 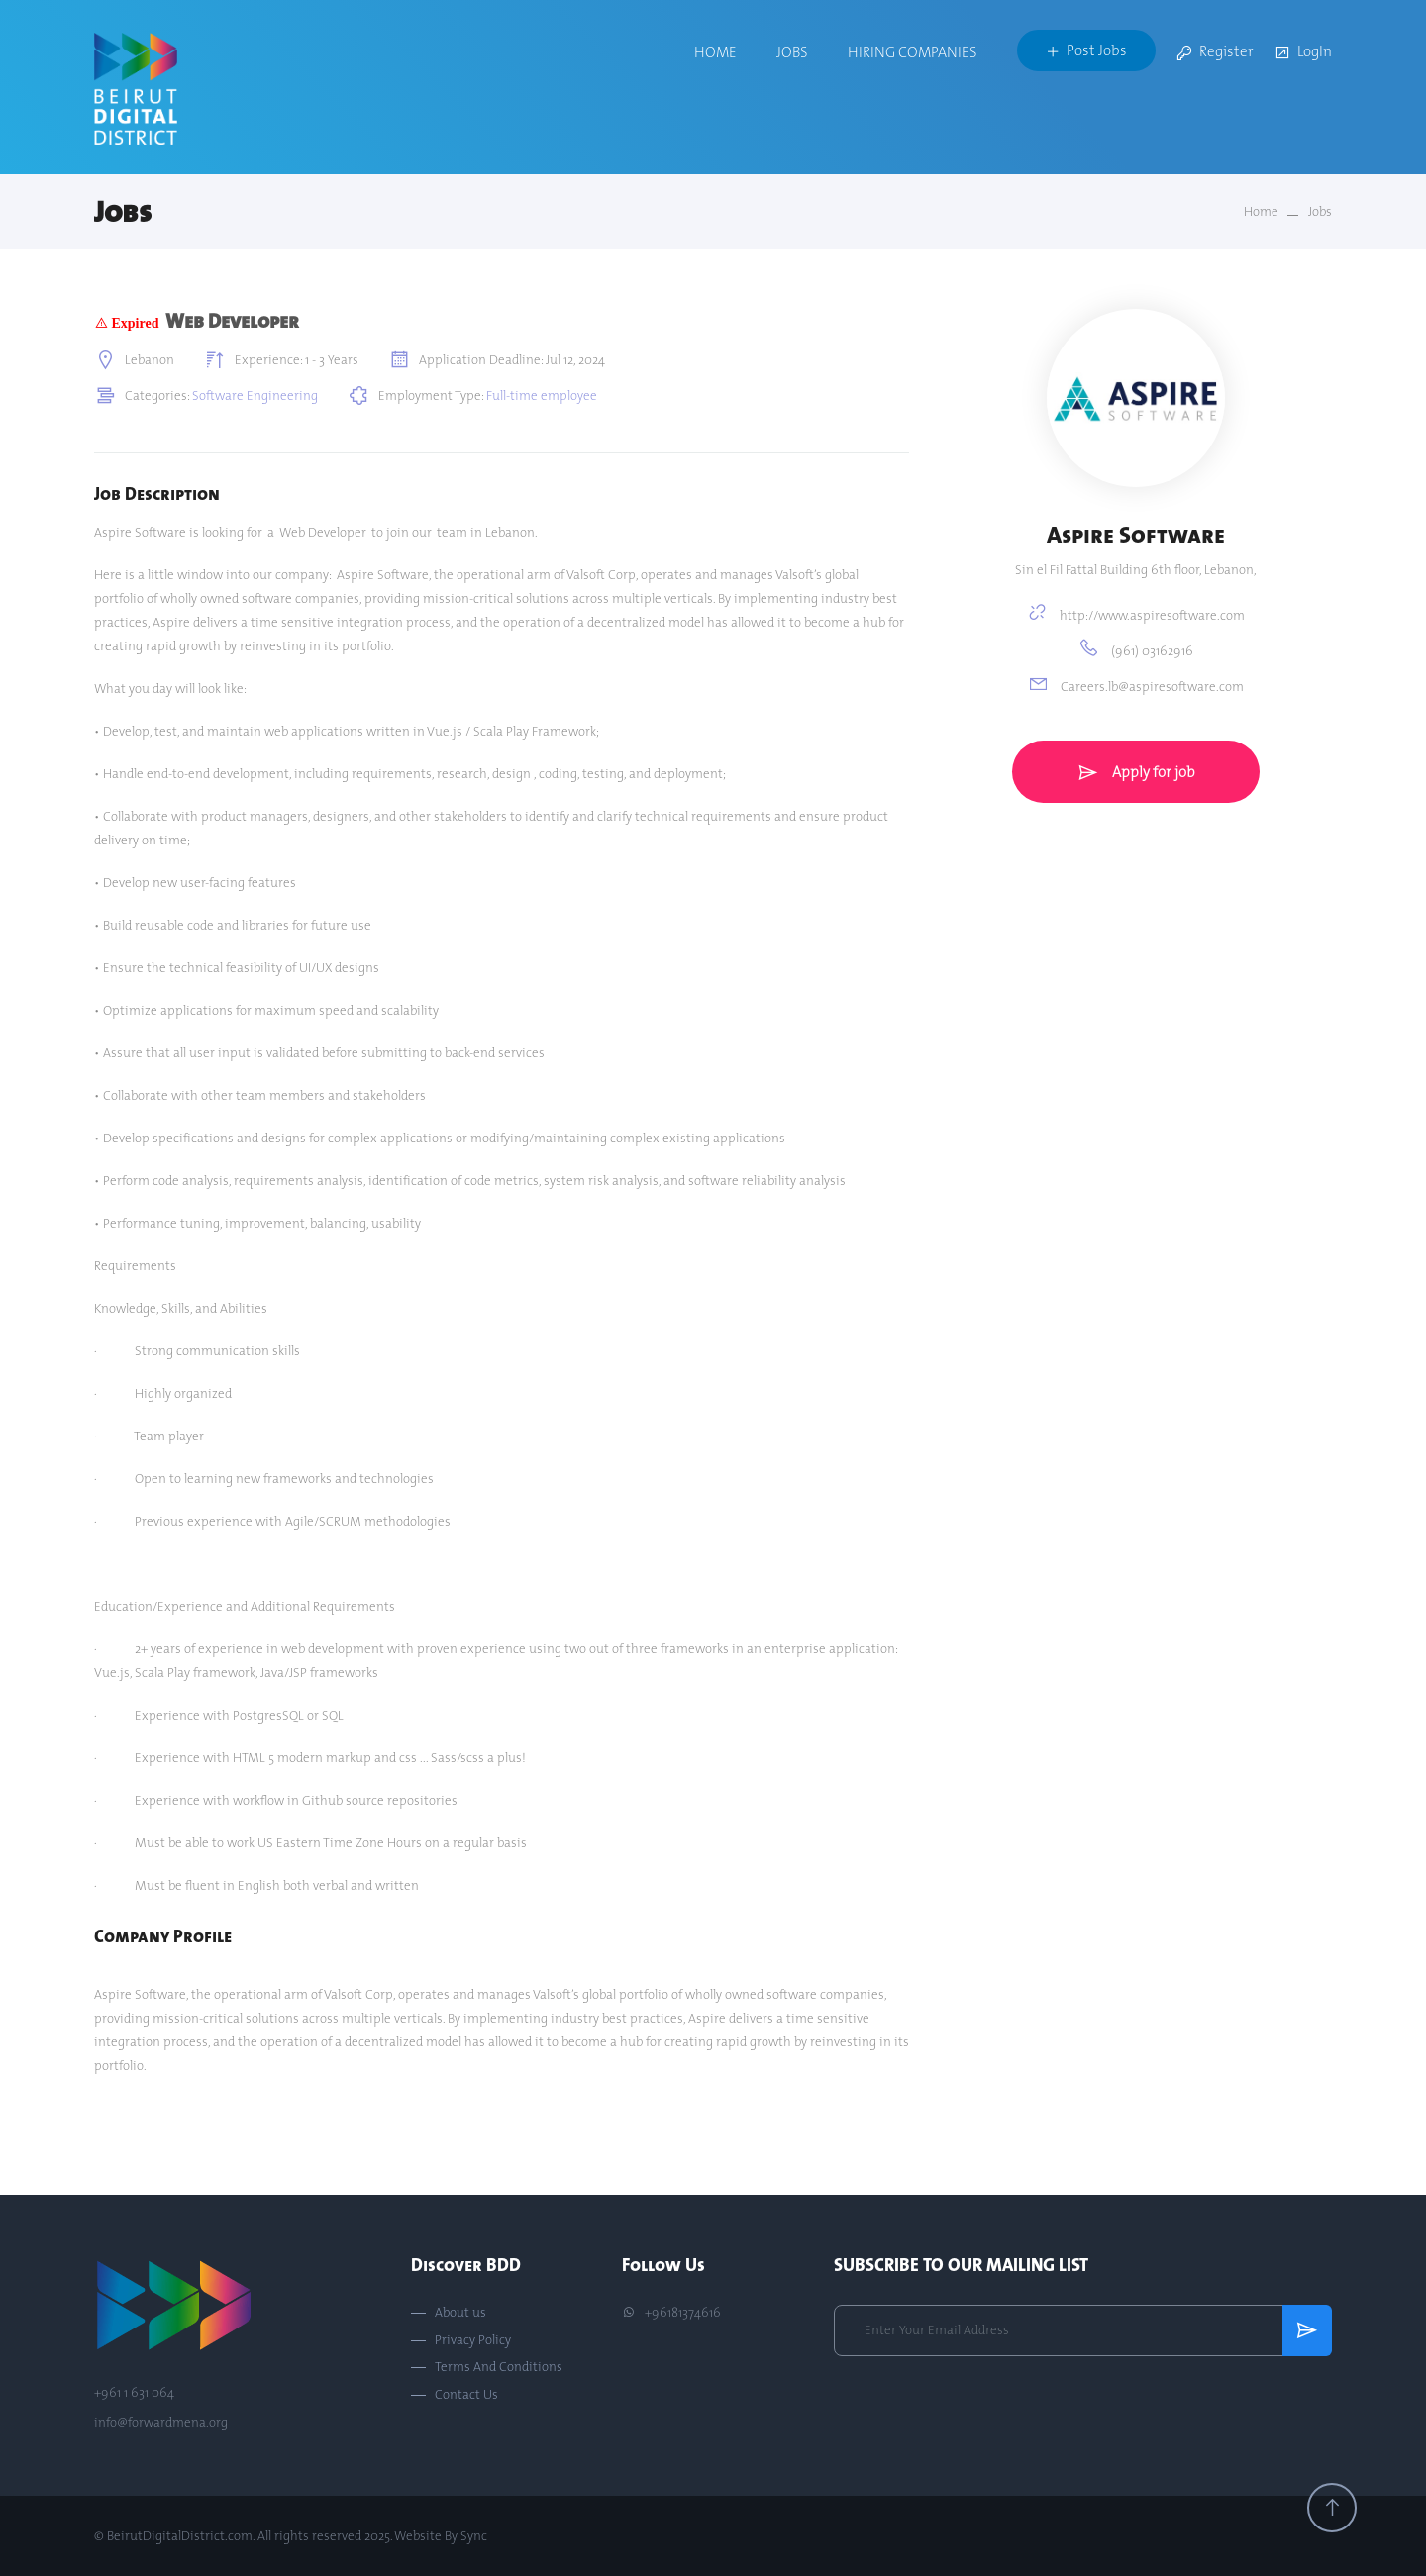 What do you see at coordinates (1214, 53) in the screenshot?
I see `Register` at bounding box center [1214, 53].